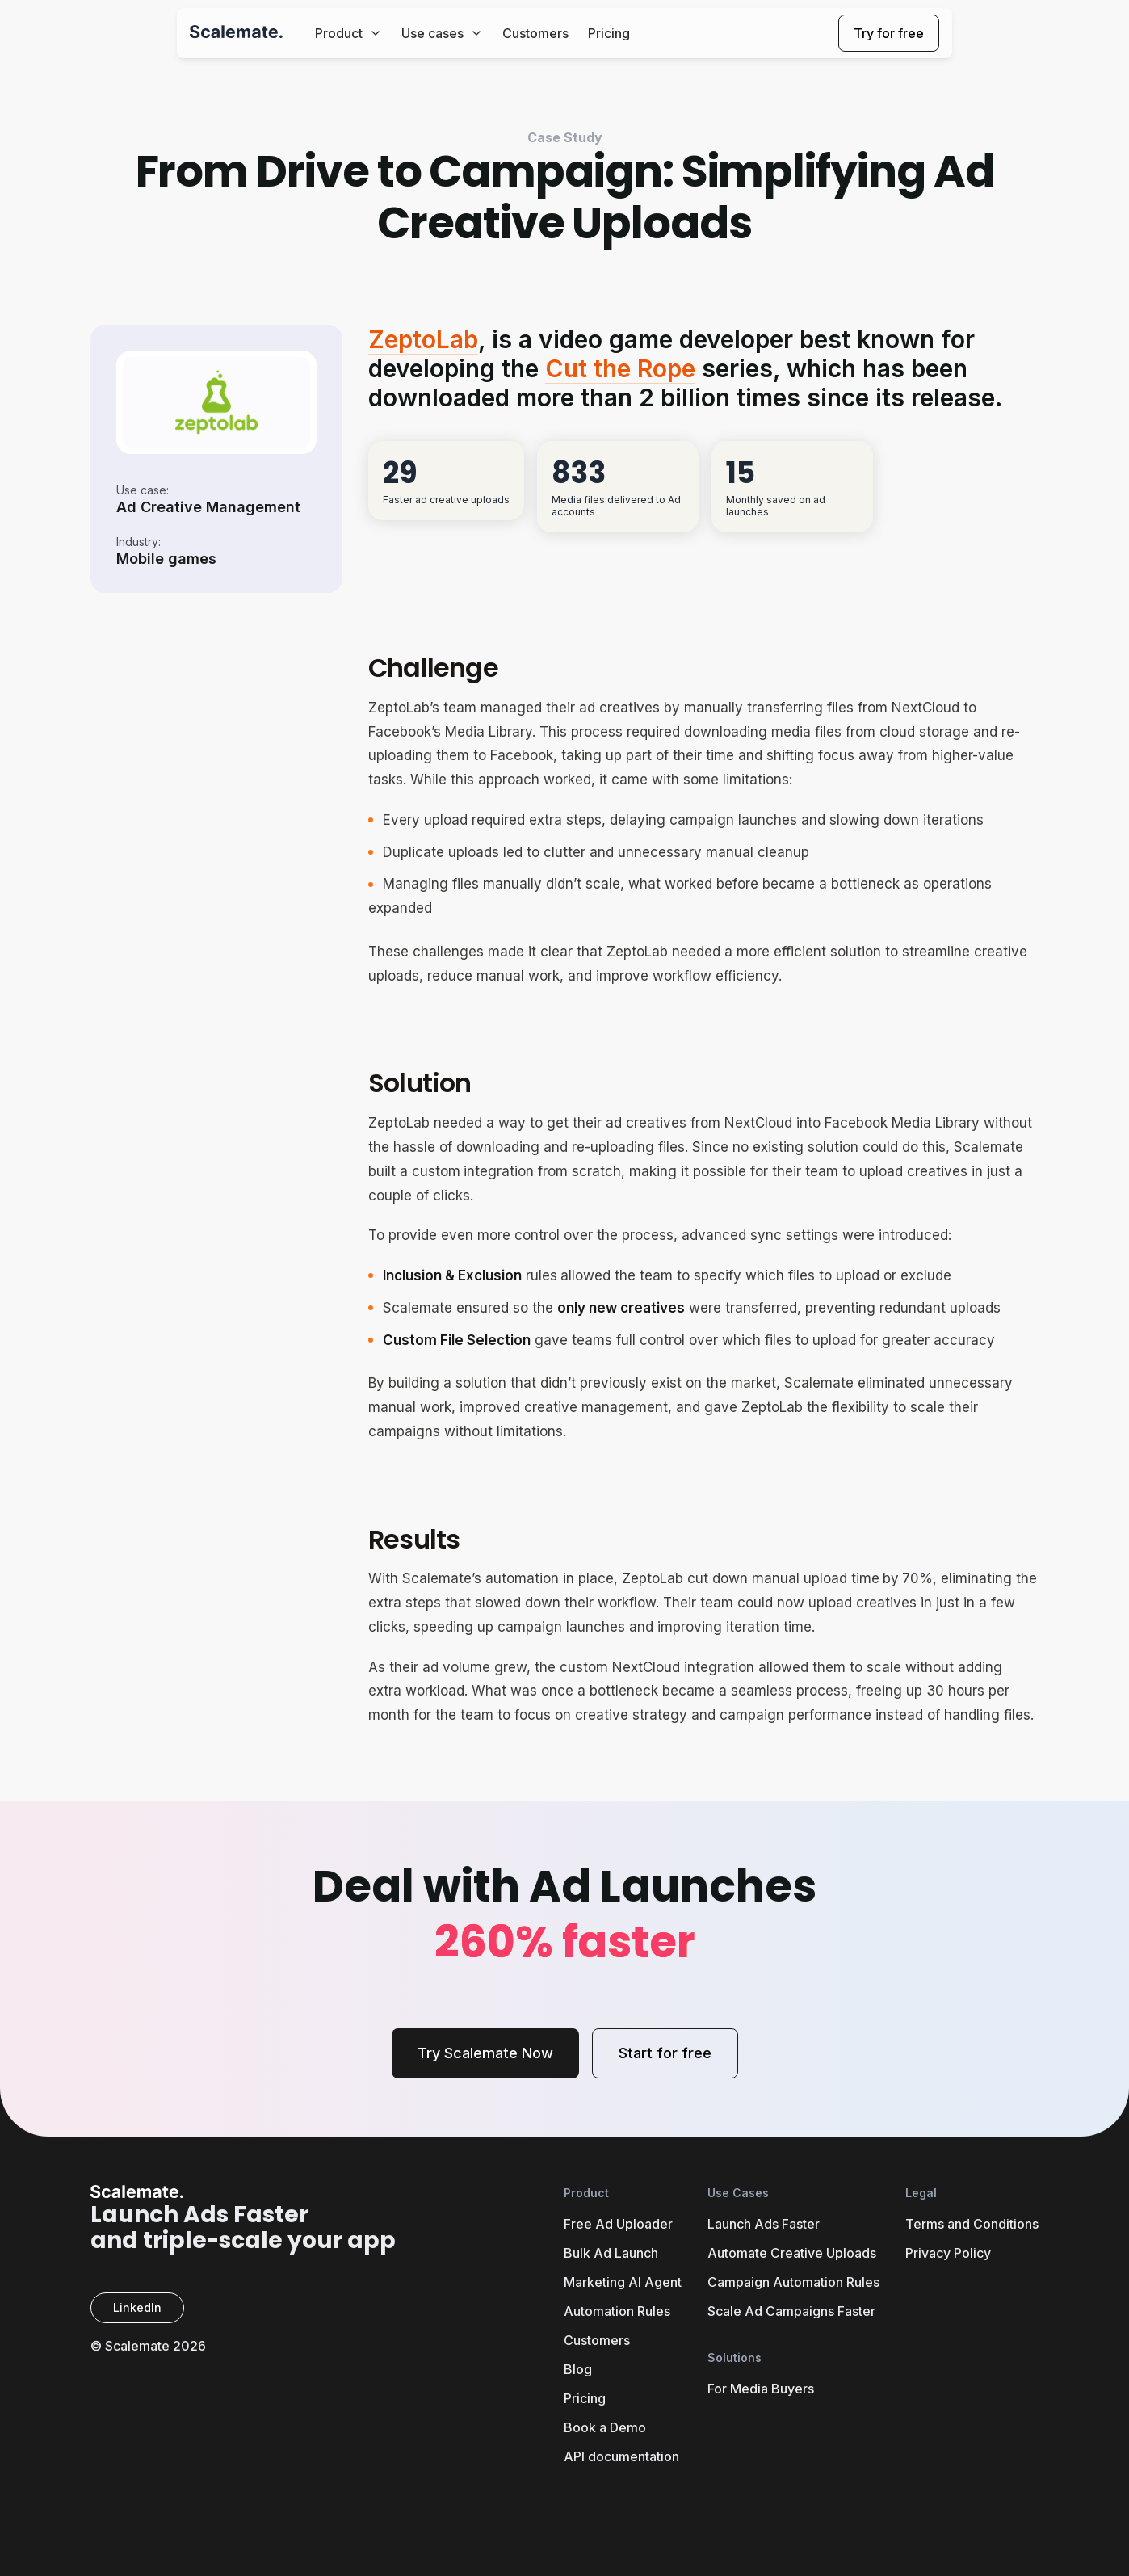  I want to click on Pricing, so click(609, 33).